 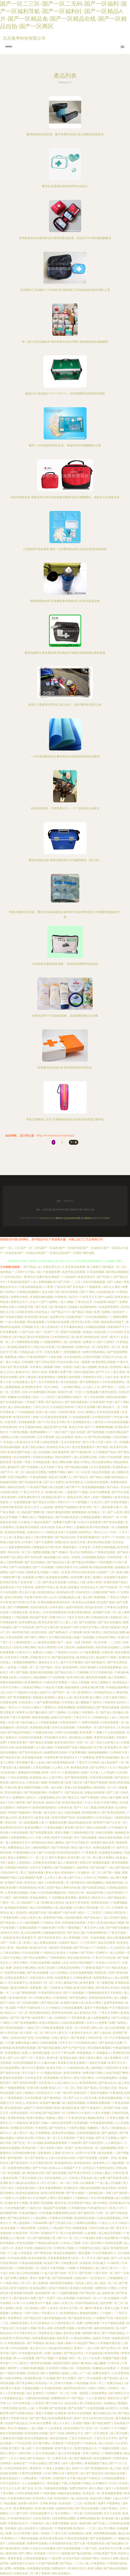 I want to click on 亚洲孕妇AV, so click(x=85, y=1692).